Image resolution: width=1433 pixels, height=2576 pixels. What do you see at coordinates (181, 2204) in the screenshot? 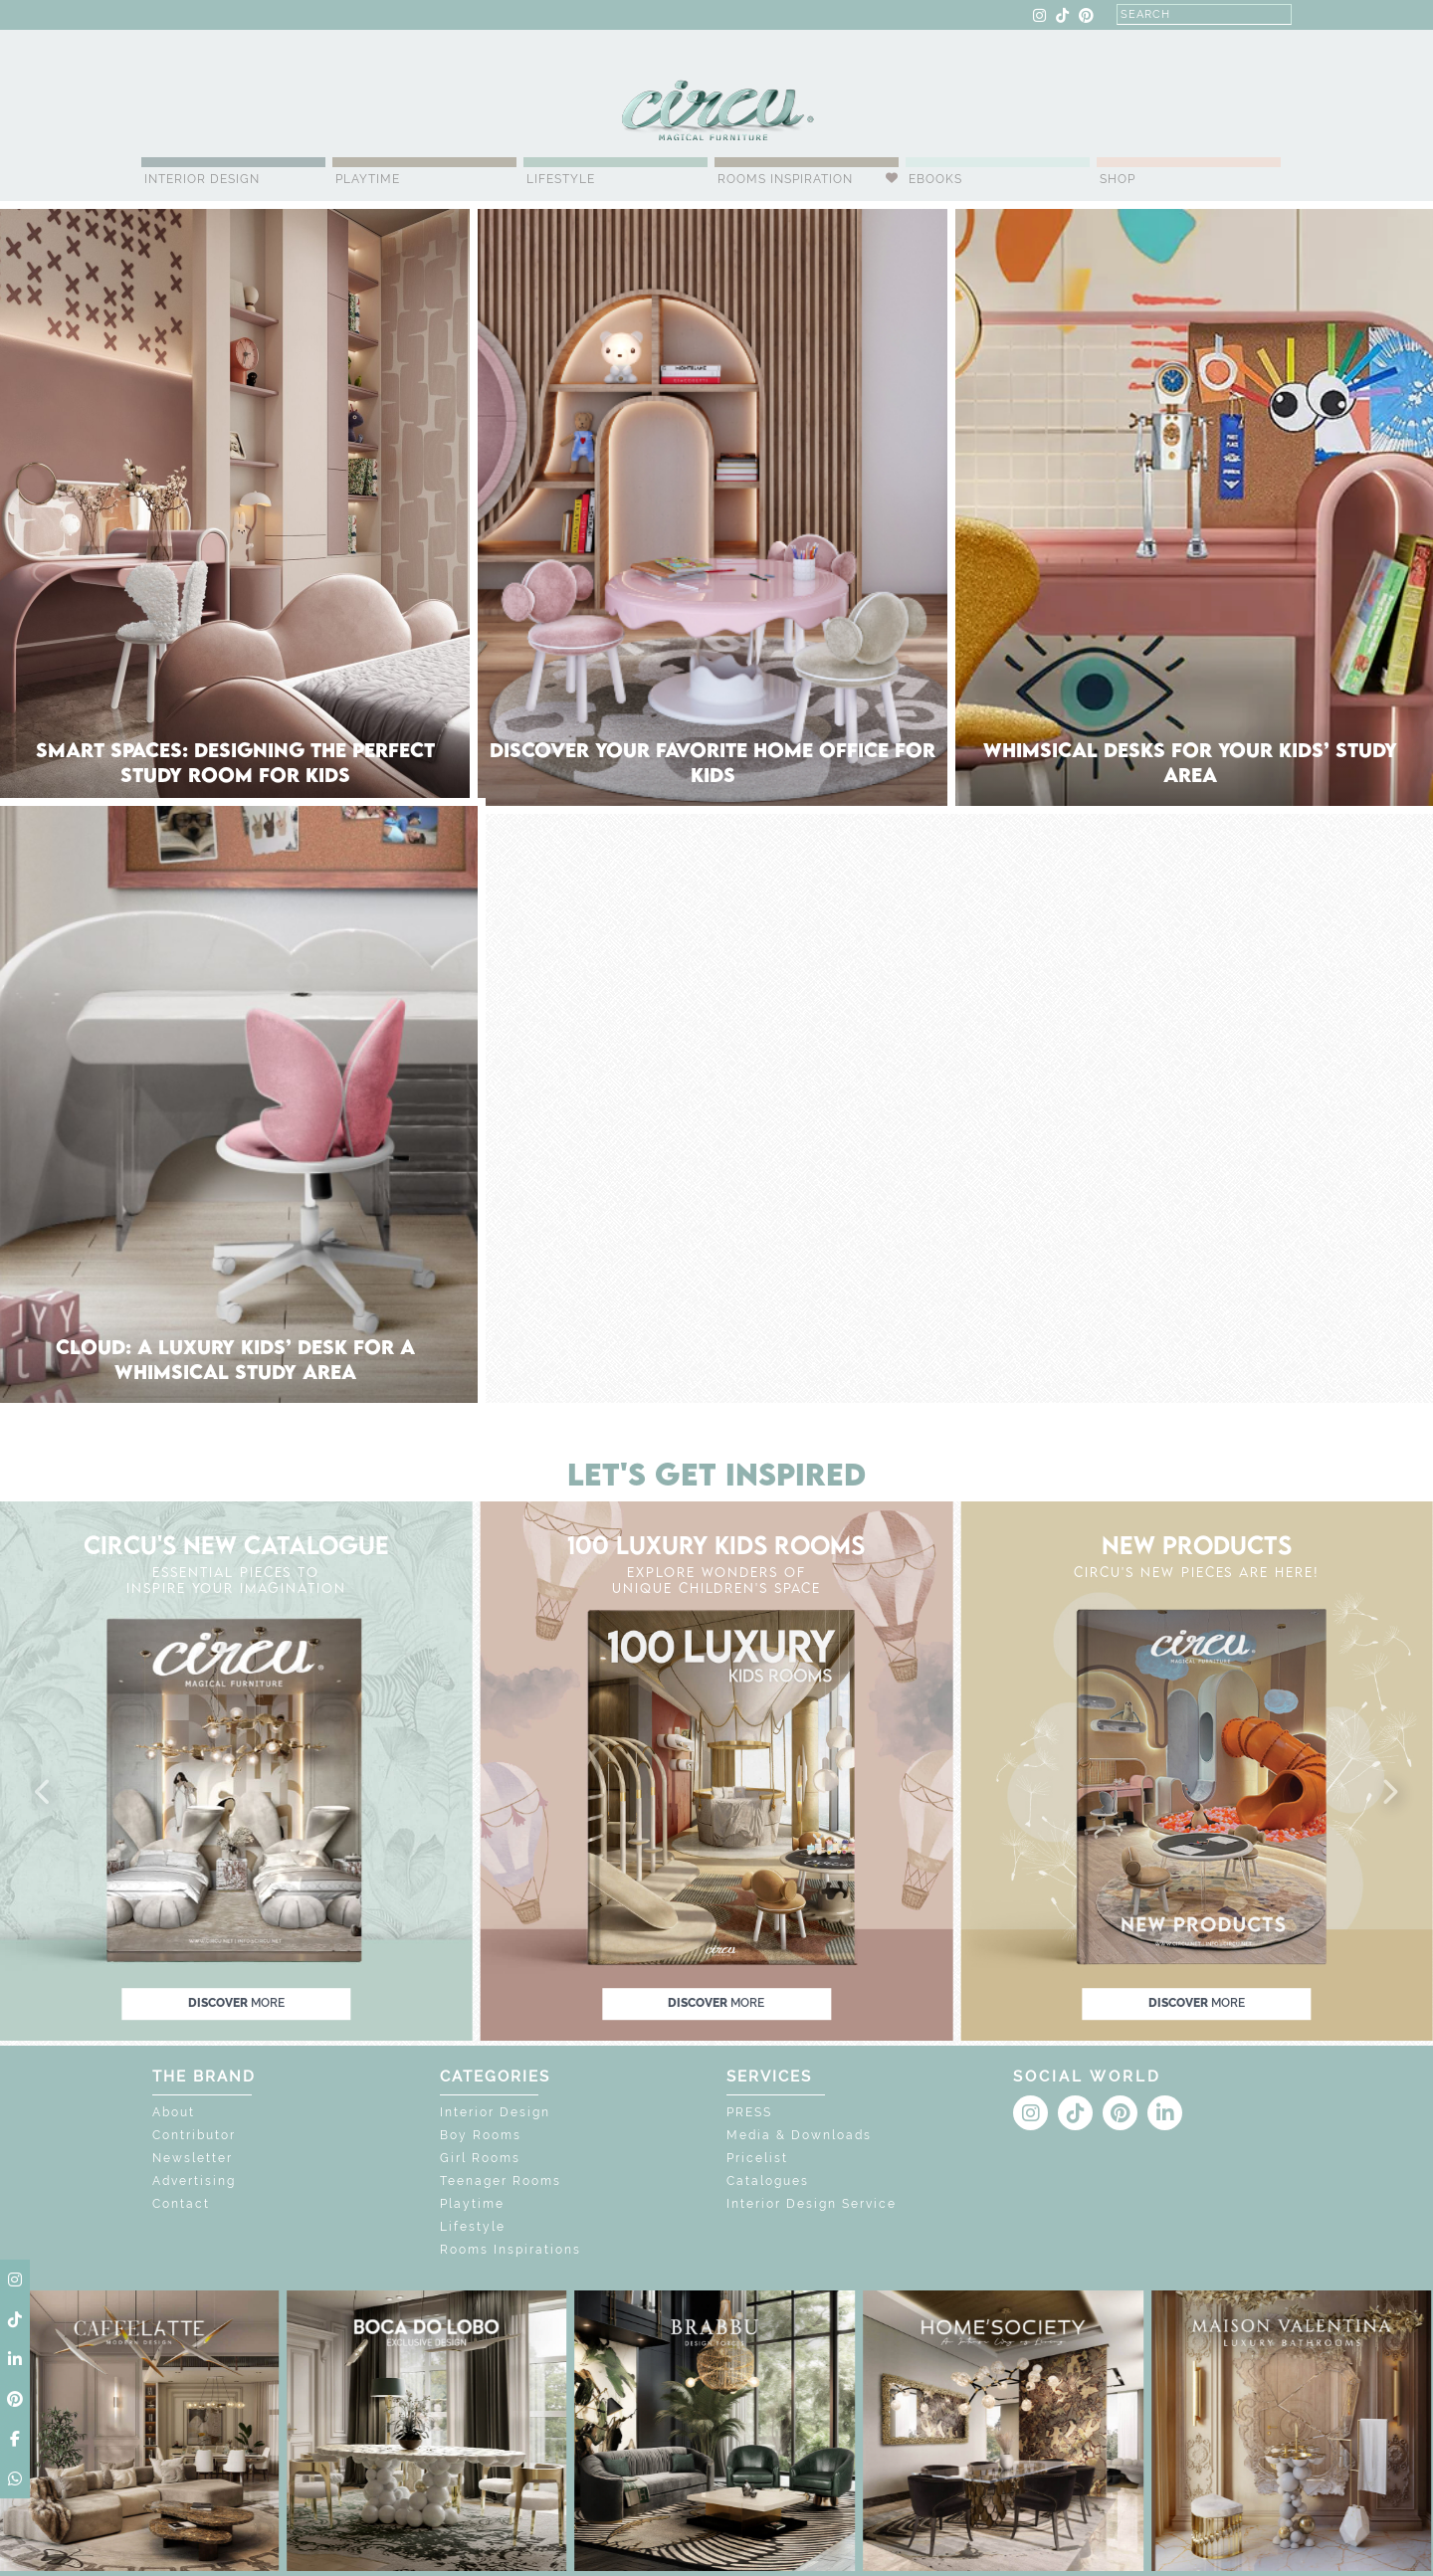
I see `Contact` at bounding box center [181, 2204].